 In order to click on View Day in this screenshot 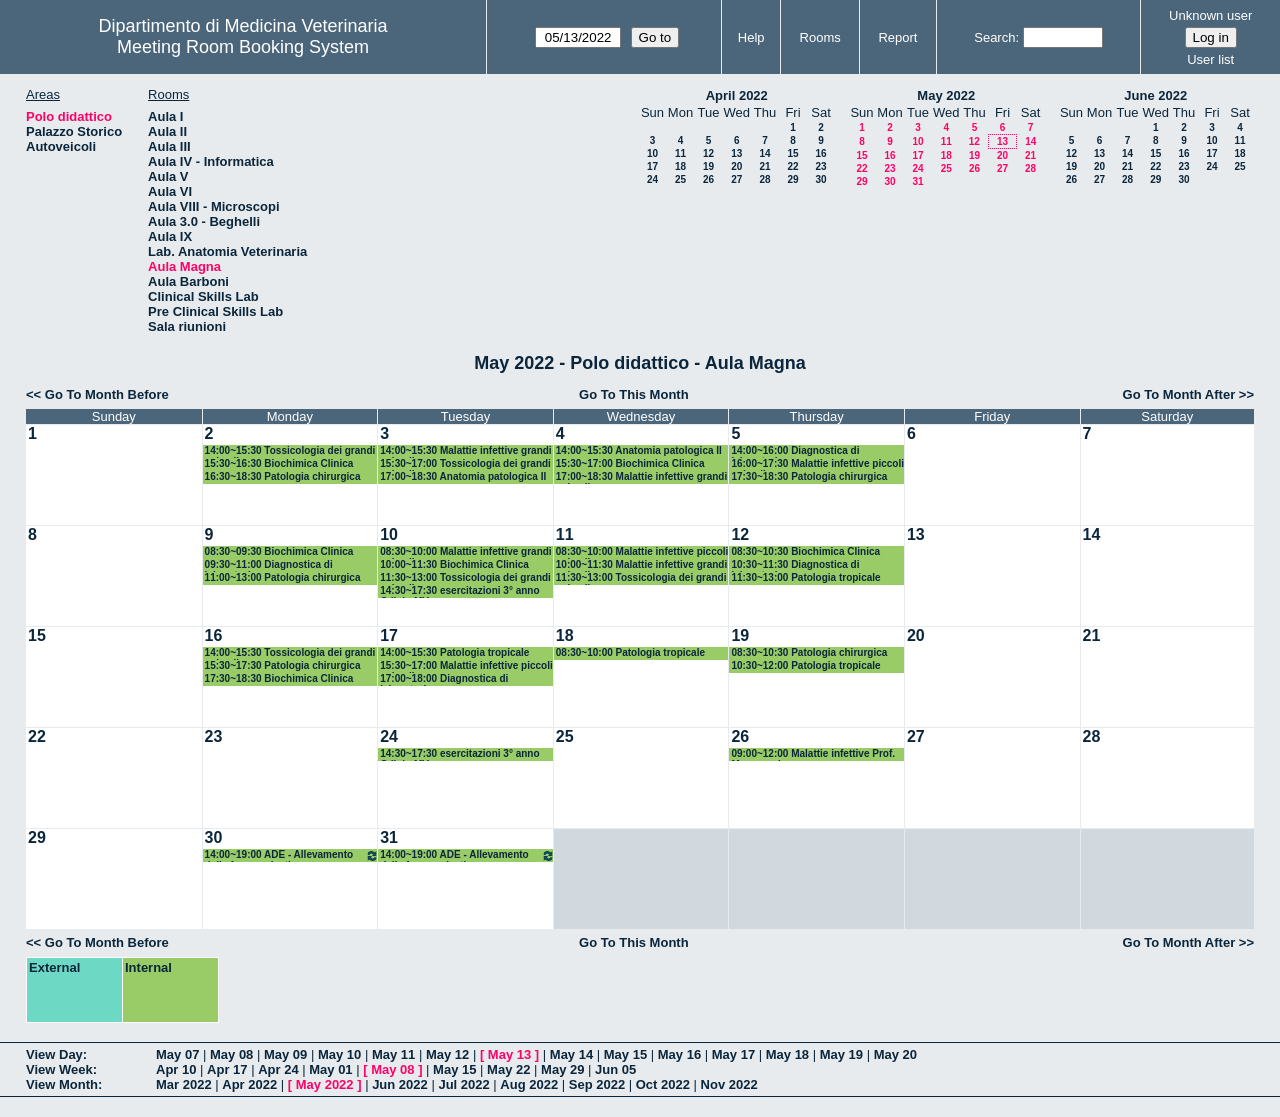, I will do `click(54, 1054)`.